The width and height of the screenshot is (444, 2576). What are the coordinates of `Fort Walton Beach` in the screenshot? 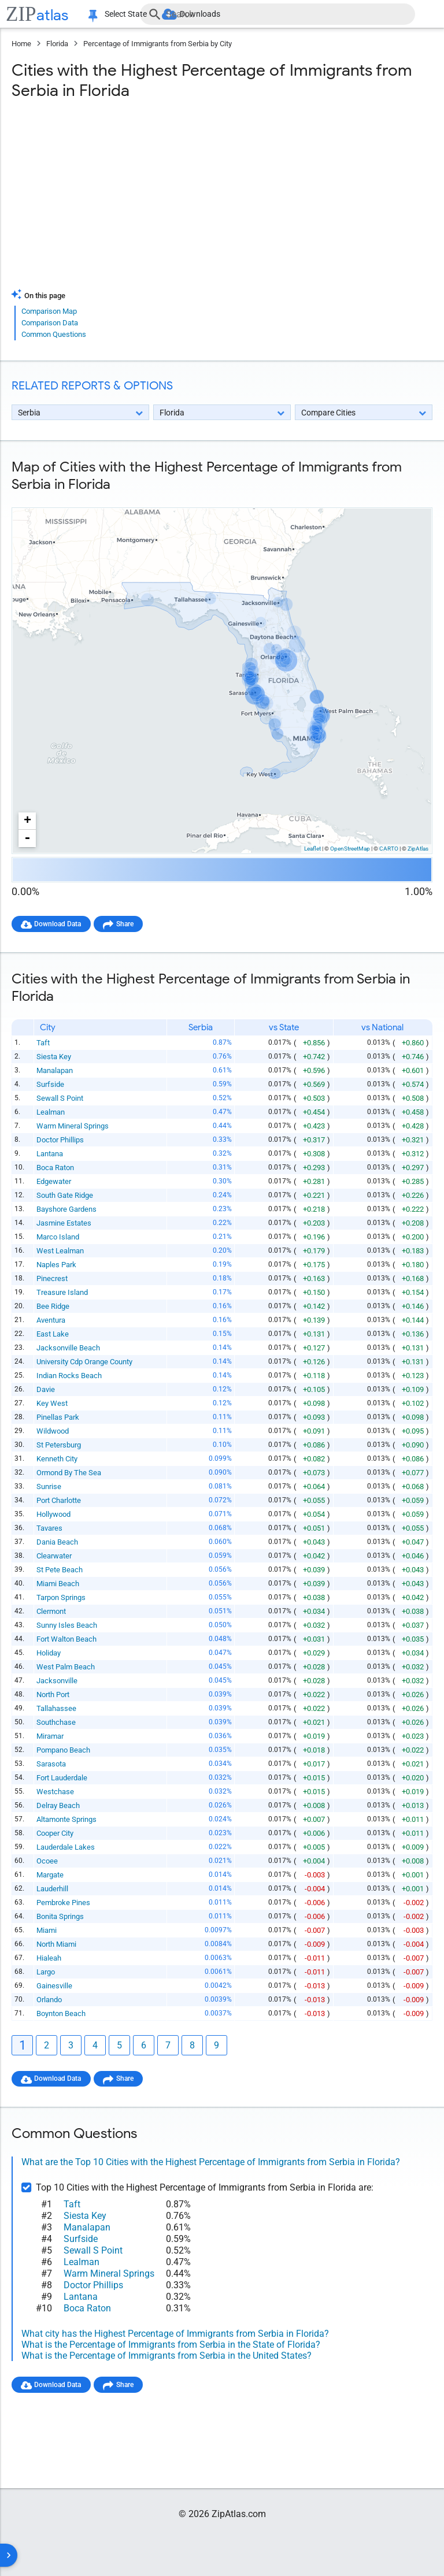 It's located at (67, 1639).